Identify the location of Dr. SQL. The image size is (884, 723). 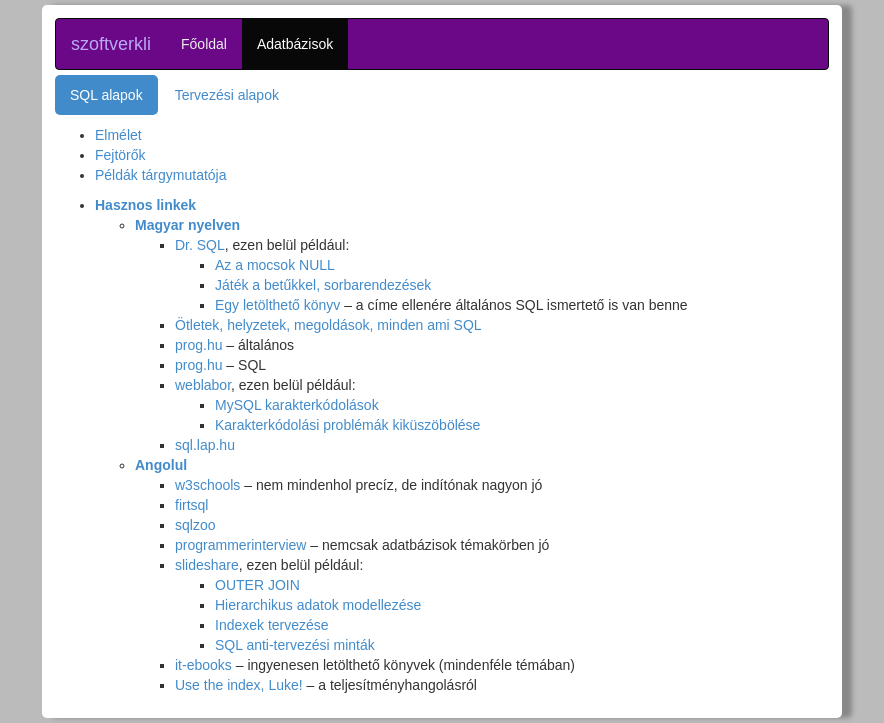
(200, 245).